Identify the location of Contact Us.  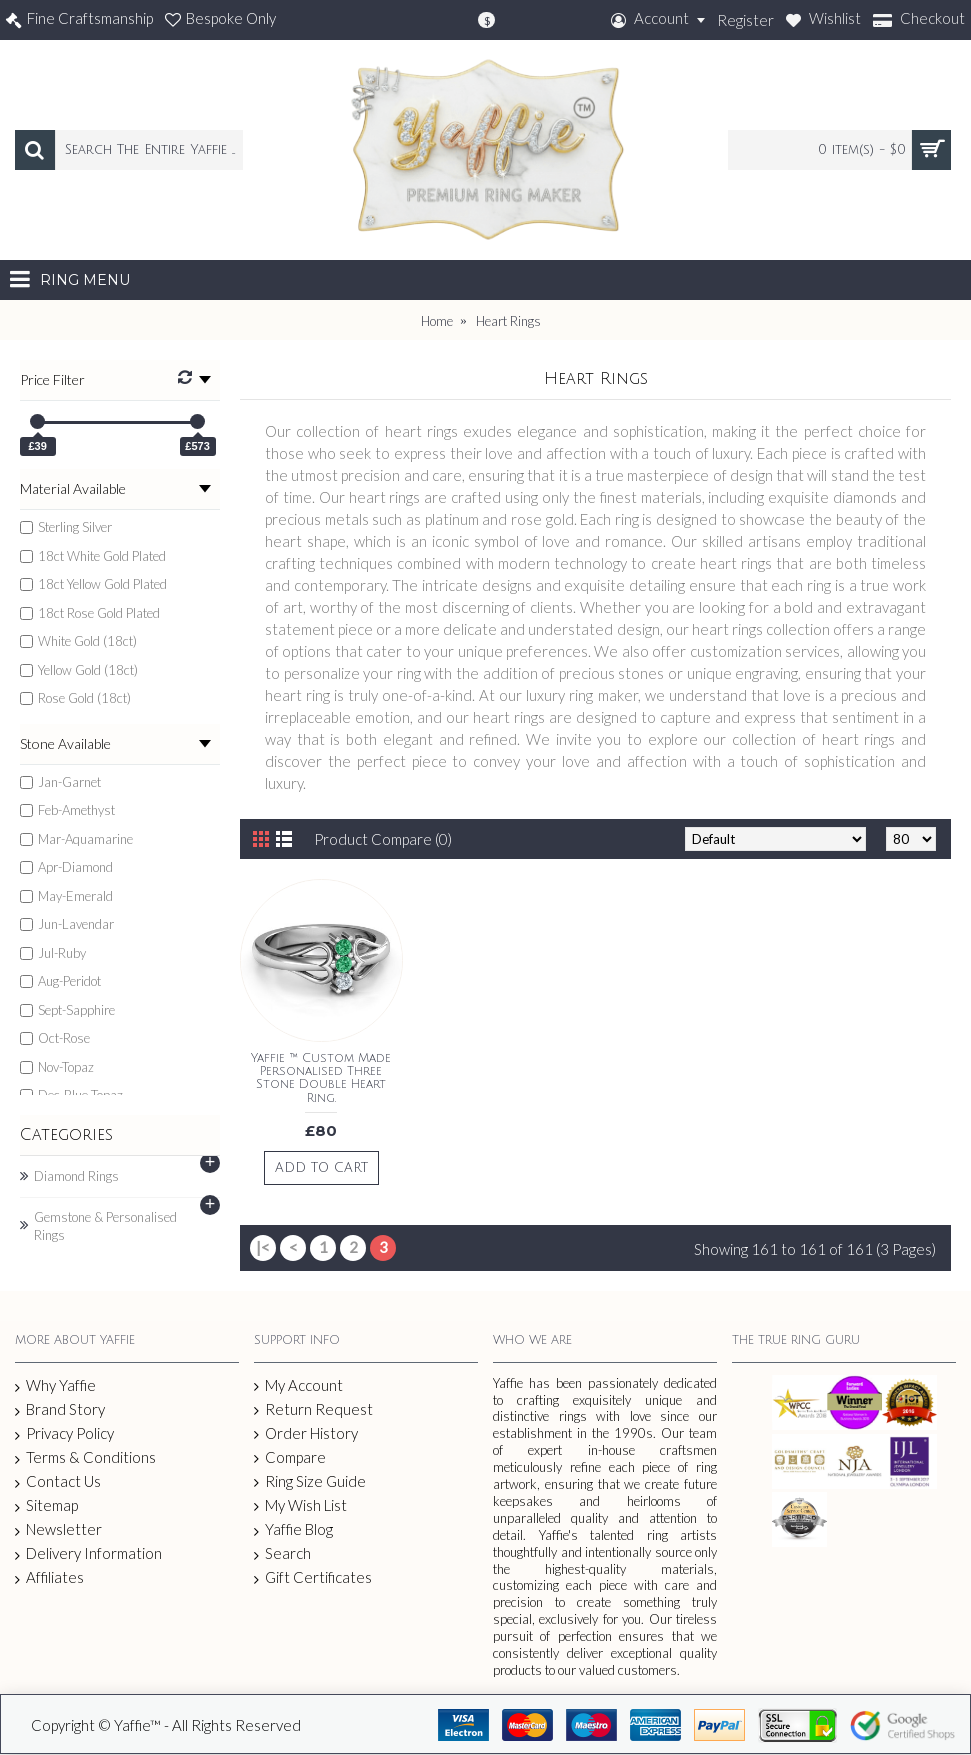
(58, 1482).